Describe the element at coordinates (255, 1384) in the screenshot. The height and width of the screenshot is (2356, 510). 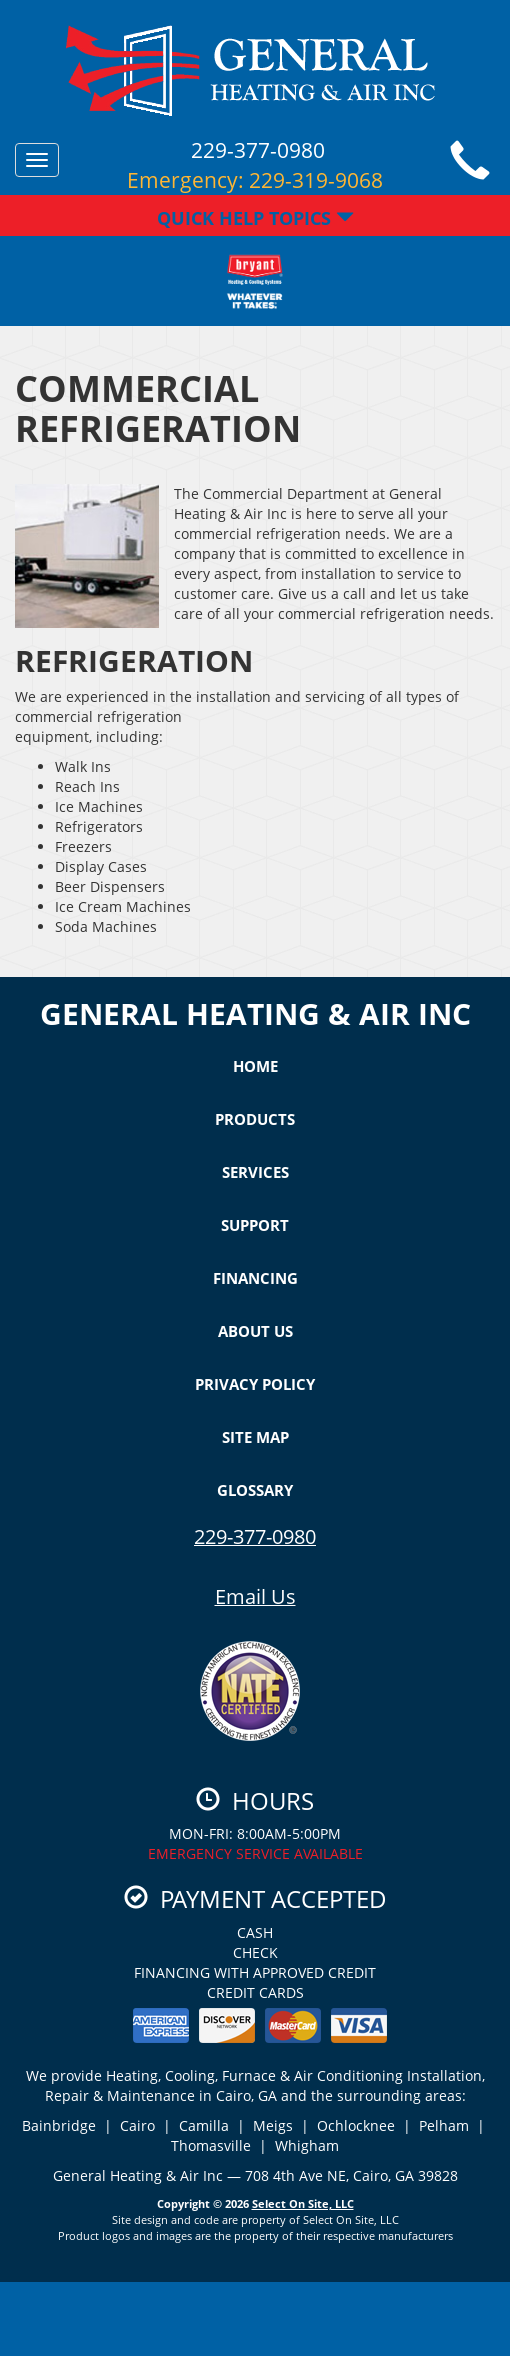
I see `Privacy Policy` at that location.